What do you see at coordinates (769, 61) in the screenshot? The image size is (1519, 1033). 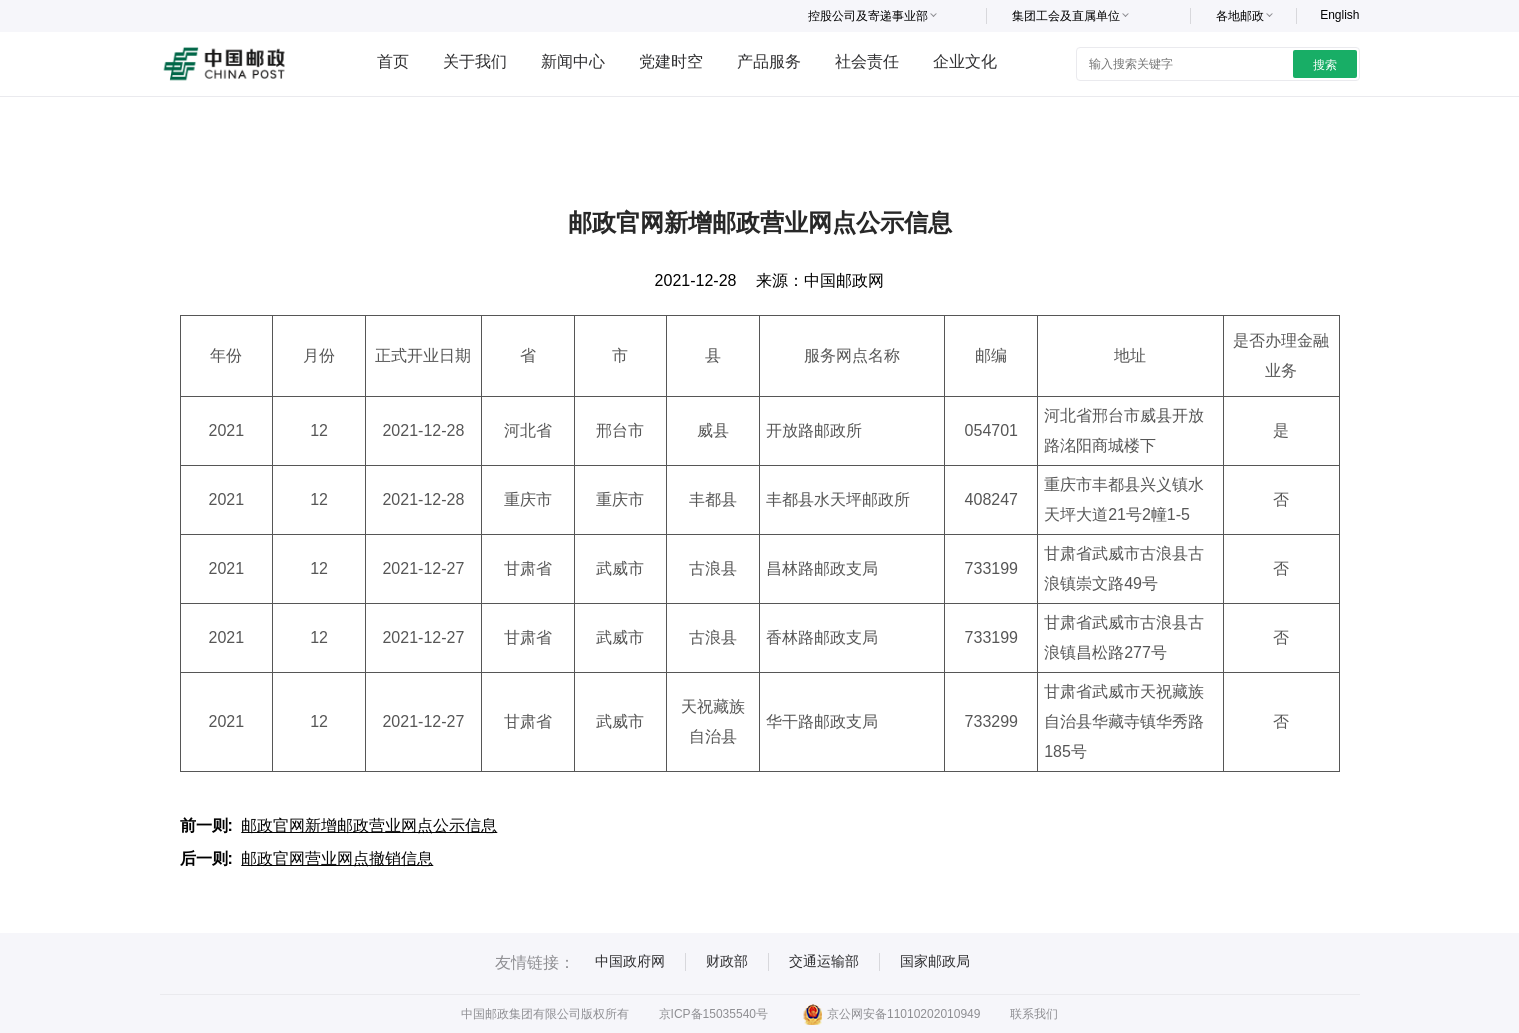 I see `产品服务` at bounding box center [769, 61].